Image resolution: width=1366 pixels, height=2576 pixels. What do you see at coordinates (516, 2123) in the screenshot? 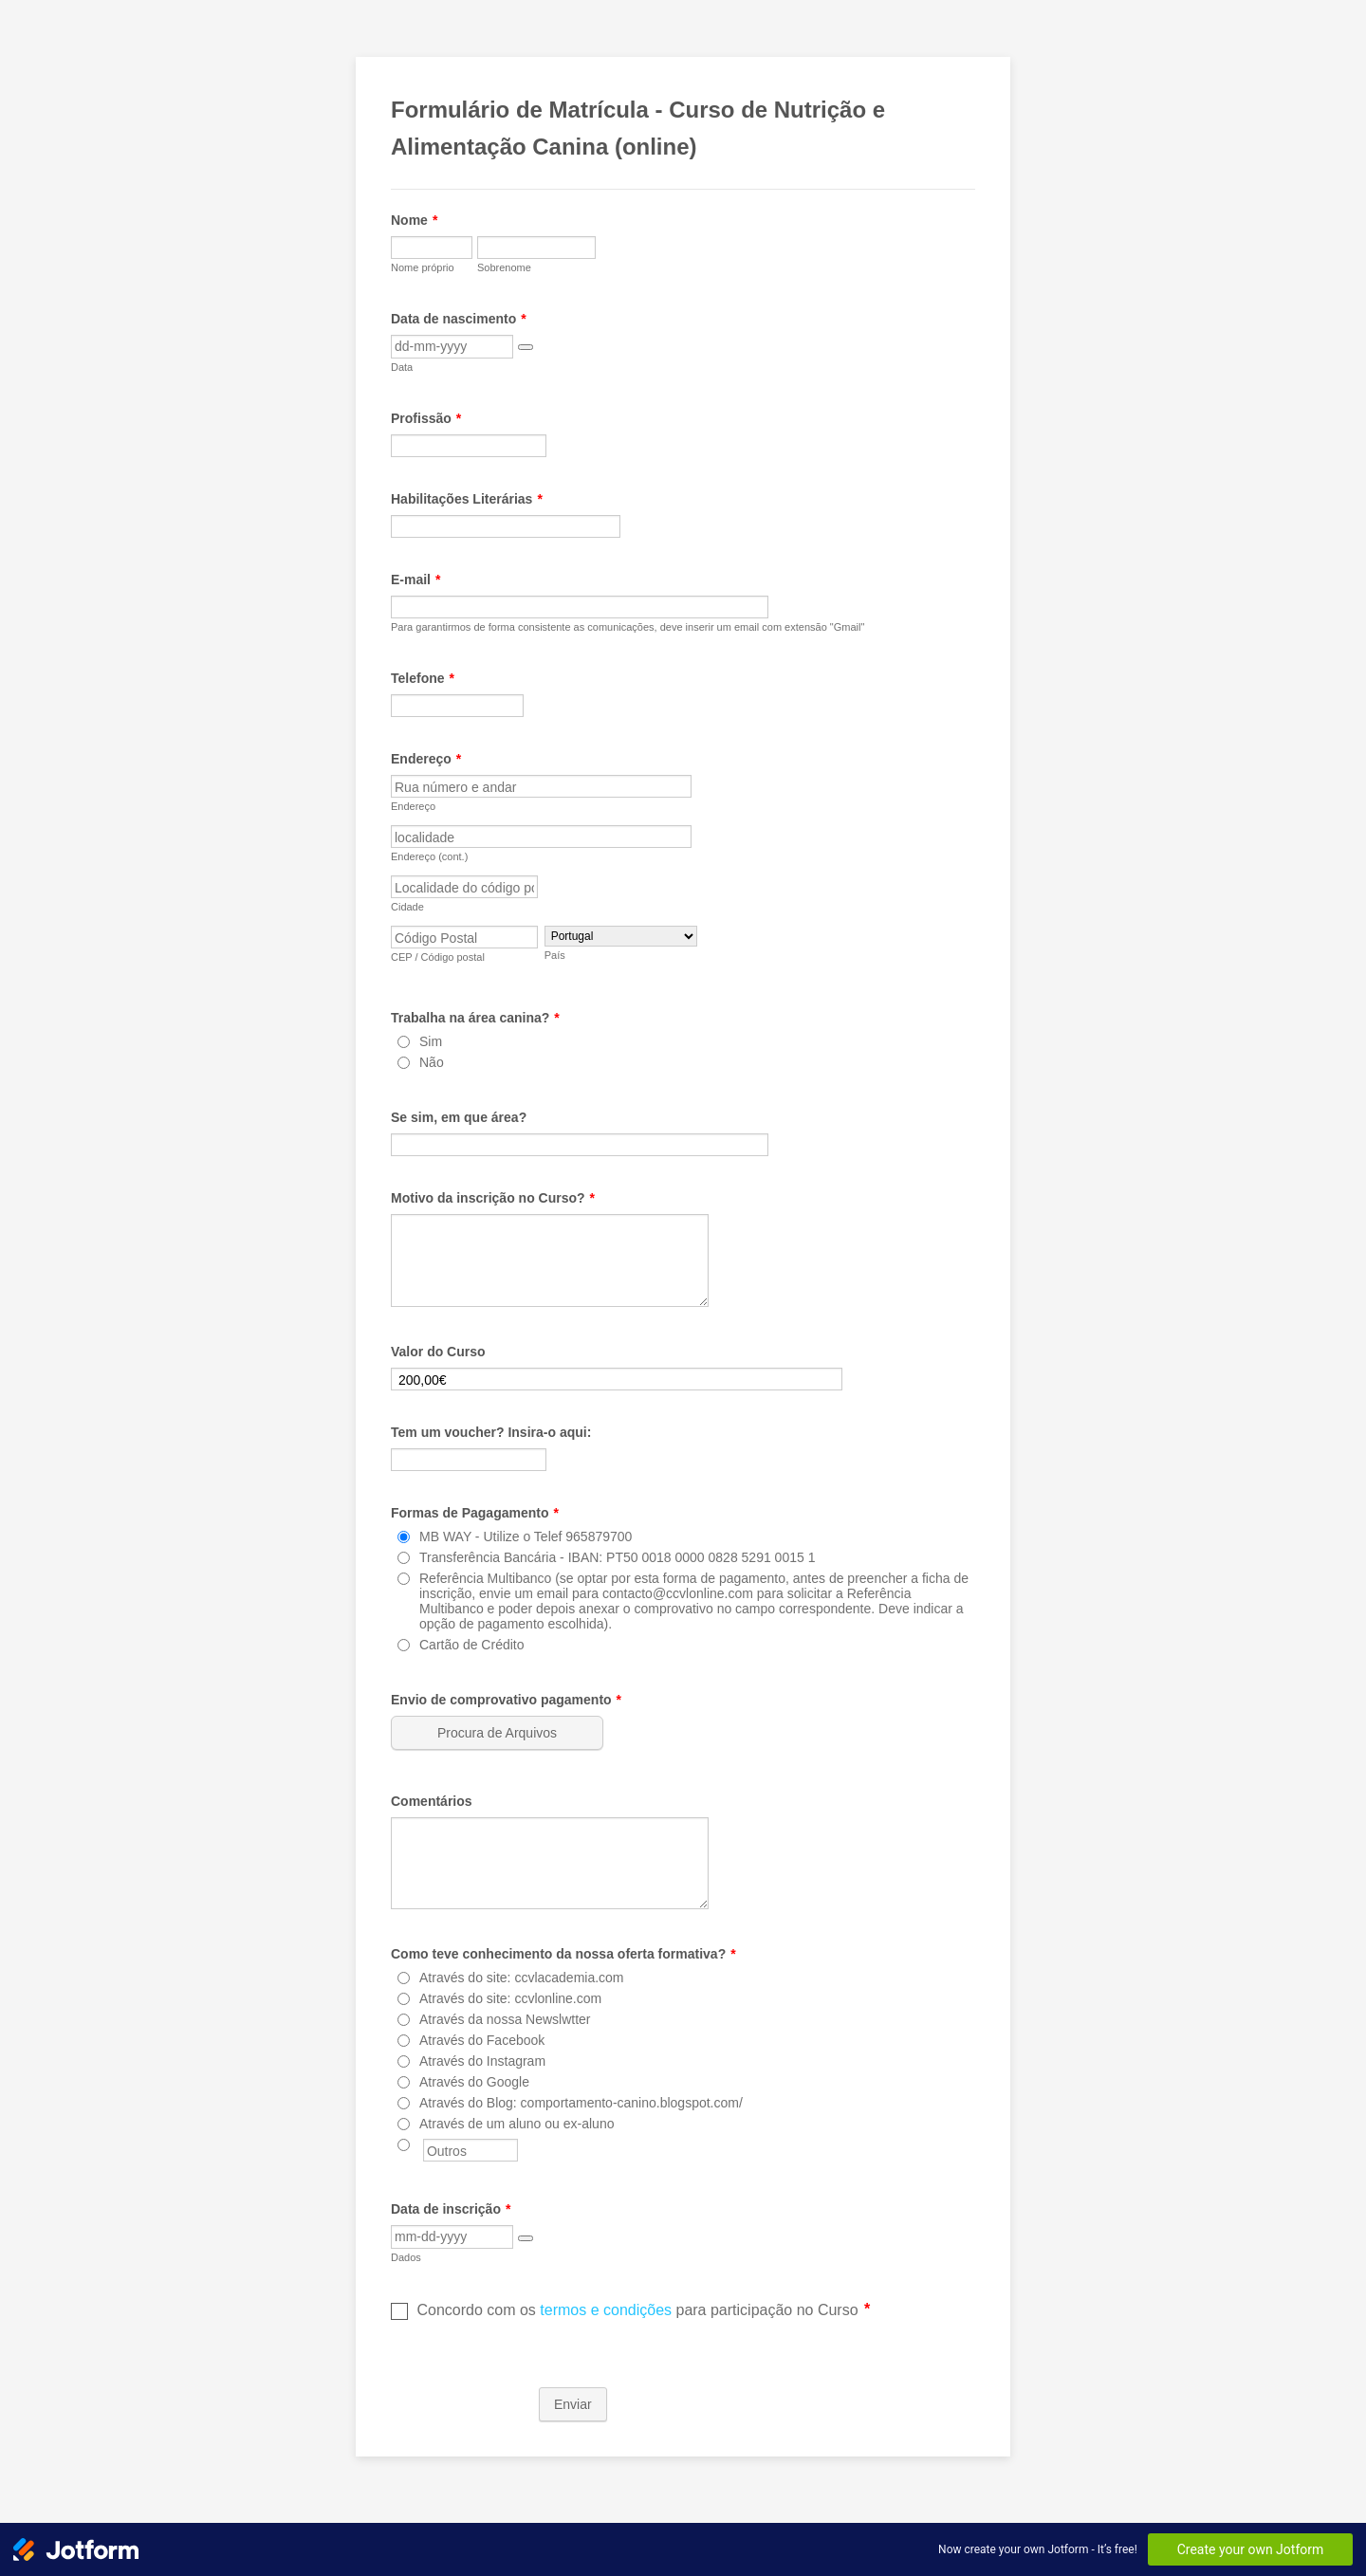
I see `Através de um aluno ou ex-aluno` at bounding box center [516, 2123].